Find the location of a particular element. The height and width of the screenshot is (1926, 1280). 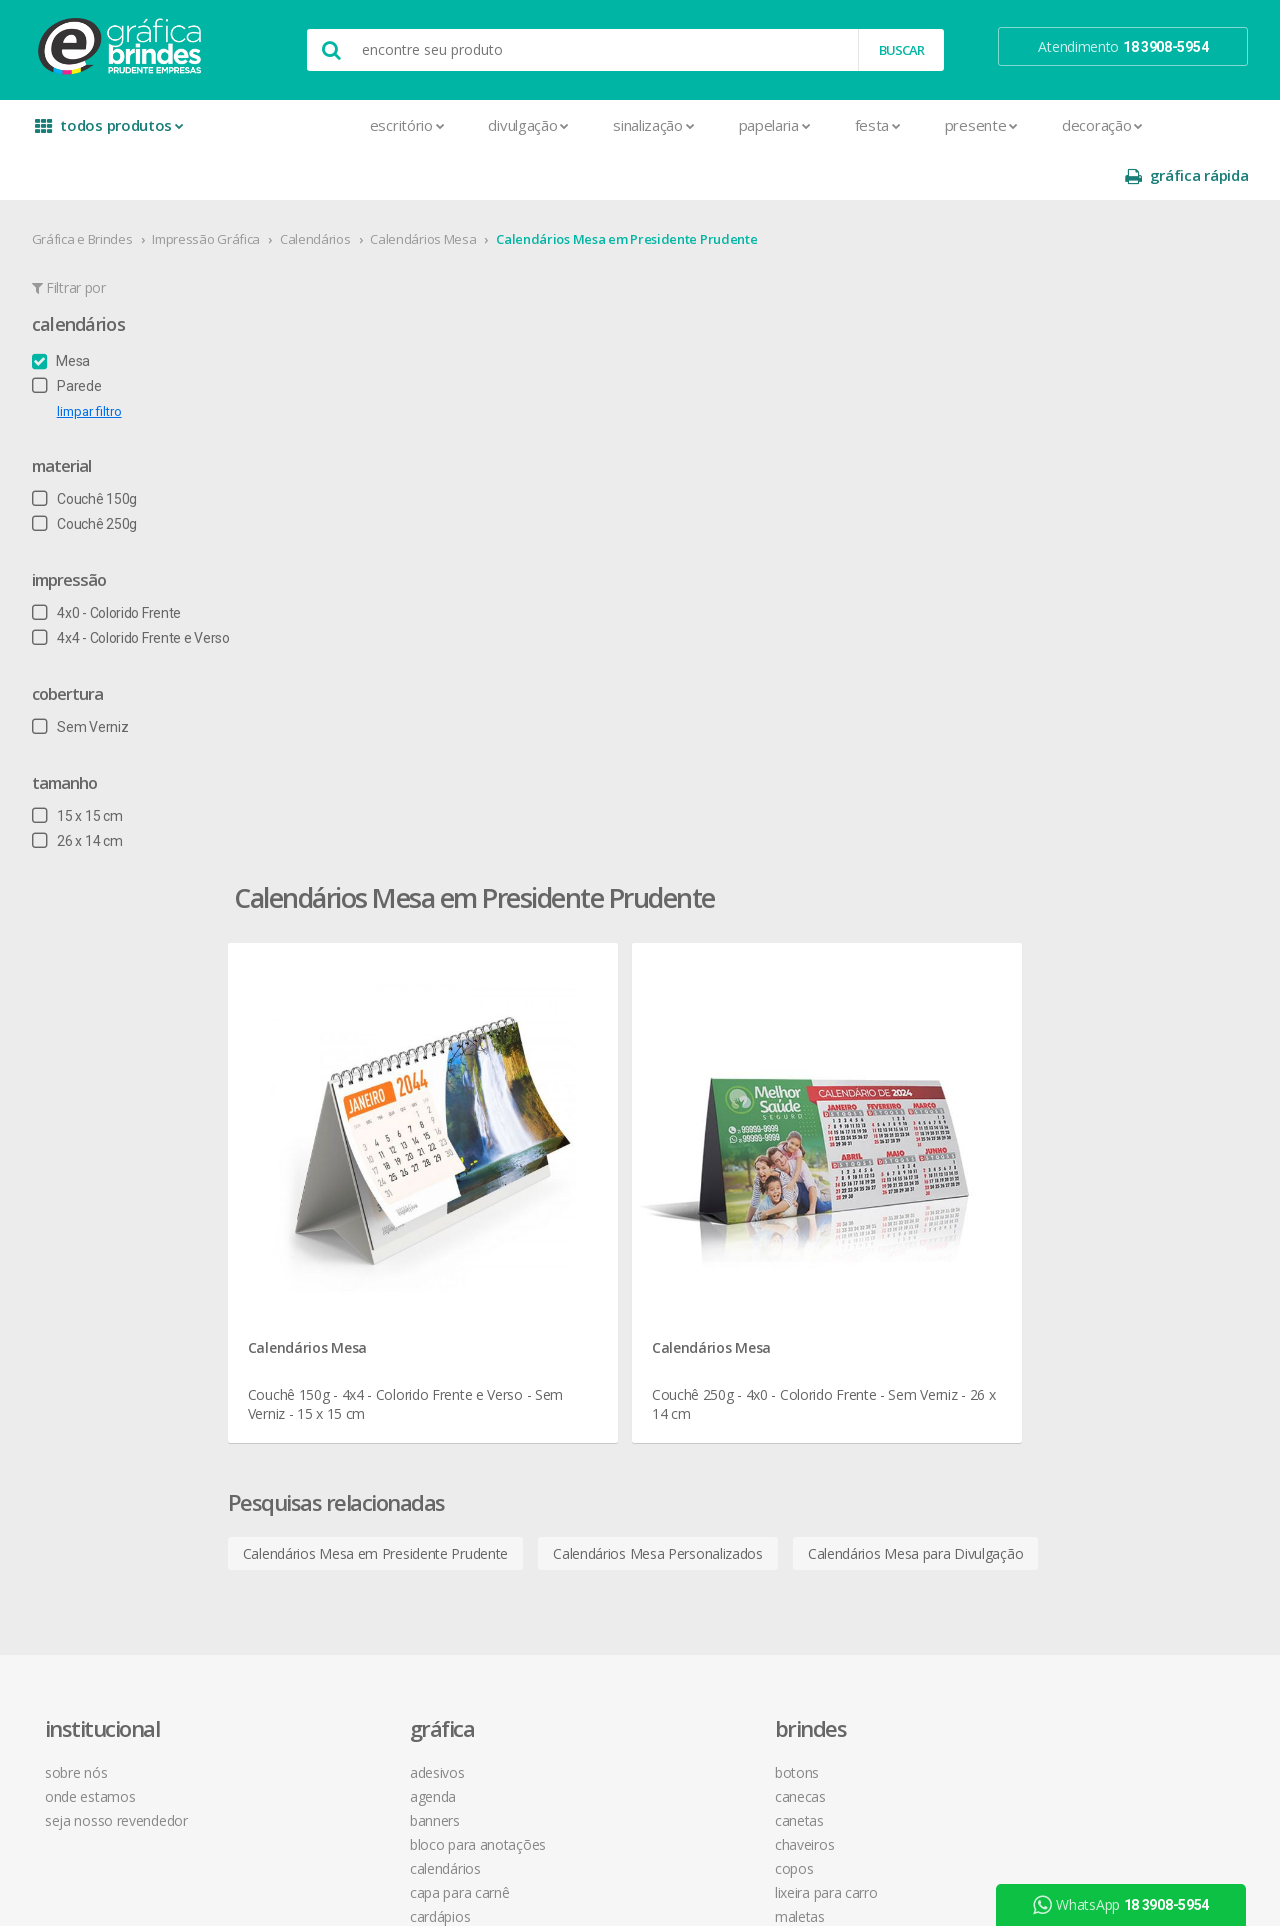

Ímãs de Geladeira is located at coordinates (355, 1389).